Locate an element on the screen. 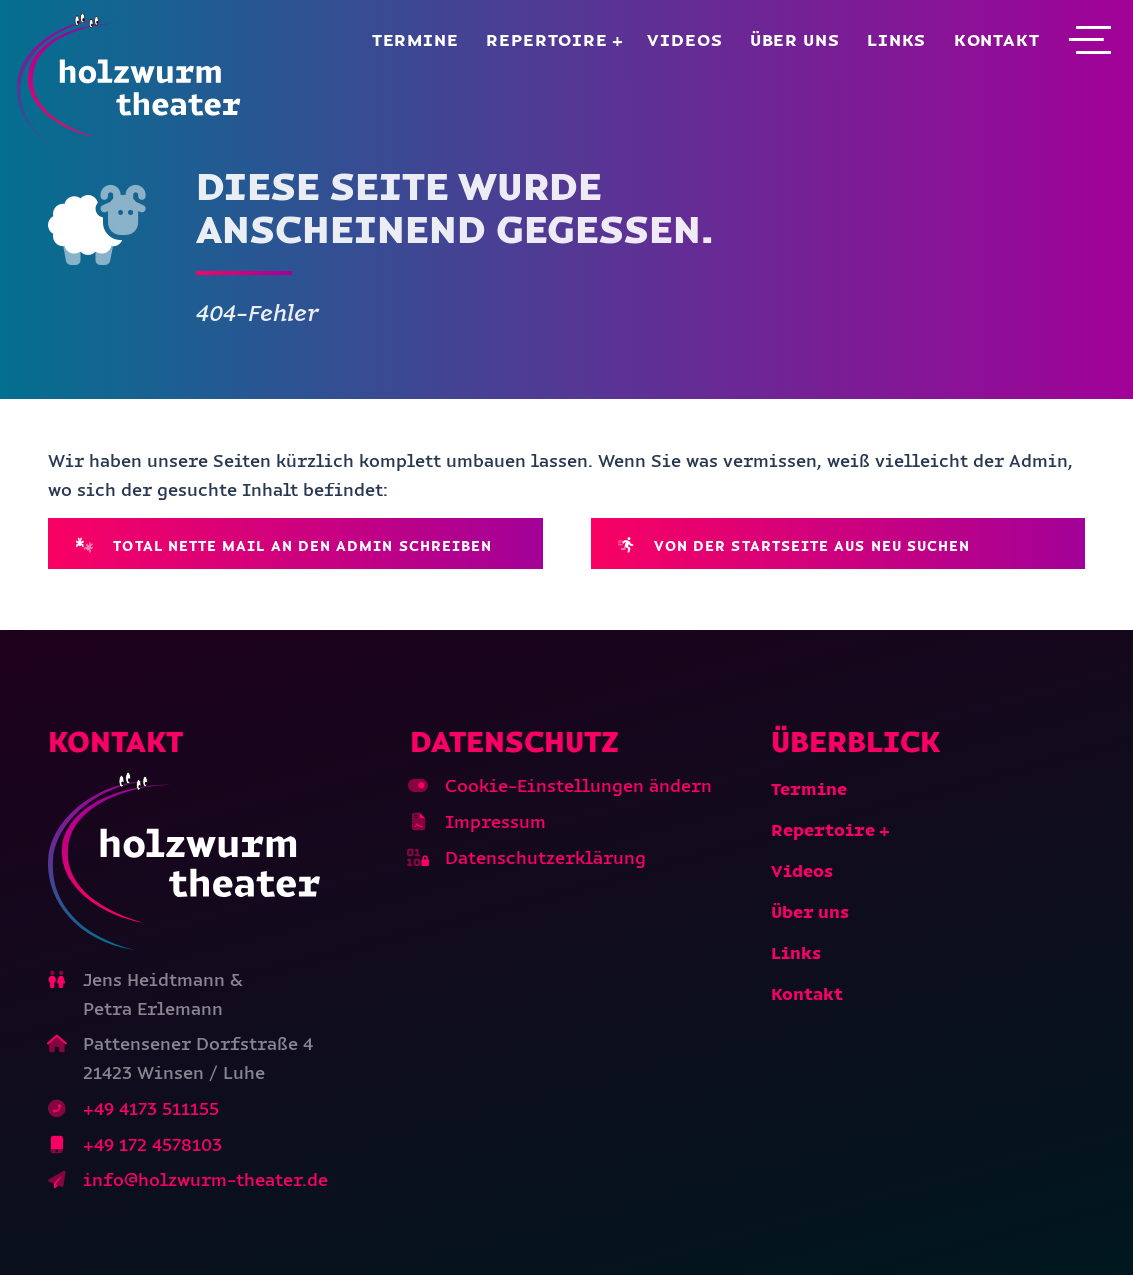 The image size is (1133, 1275). Von der Startseite aus neu suchen is located at coordinates (794, 545).